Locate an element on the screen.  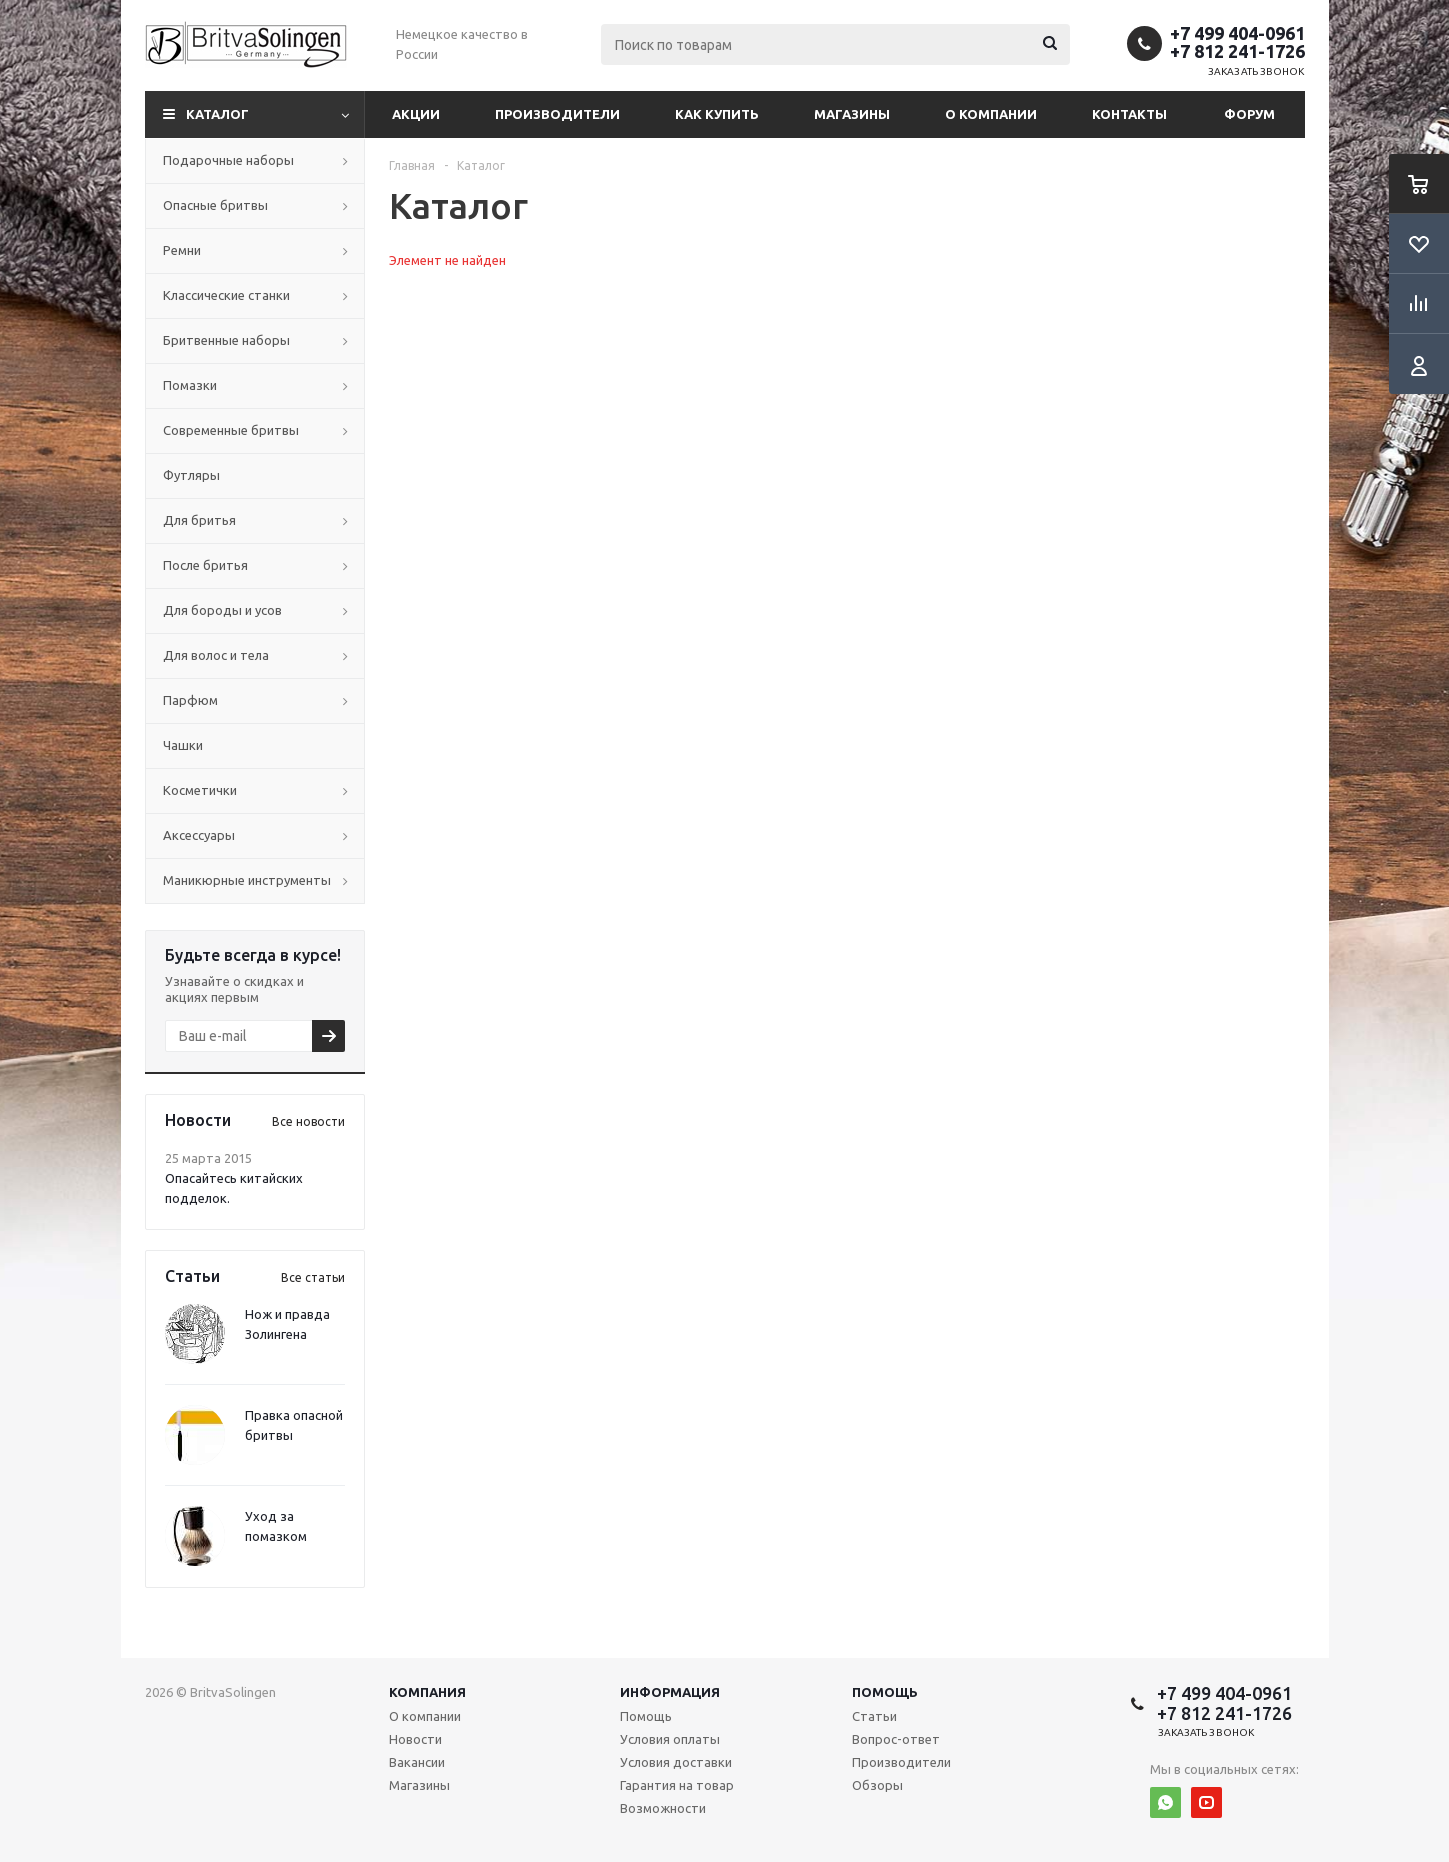
Каталог is located at coordinates (217, 114).